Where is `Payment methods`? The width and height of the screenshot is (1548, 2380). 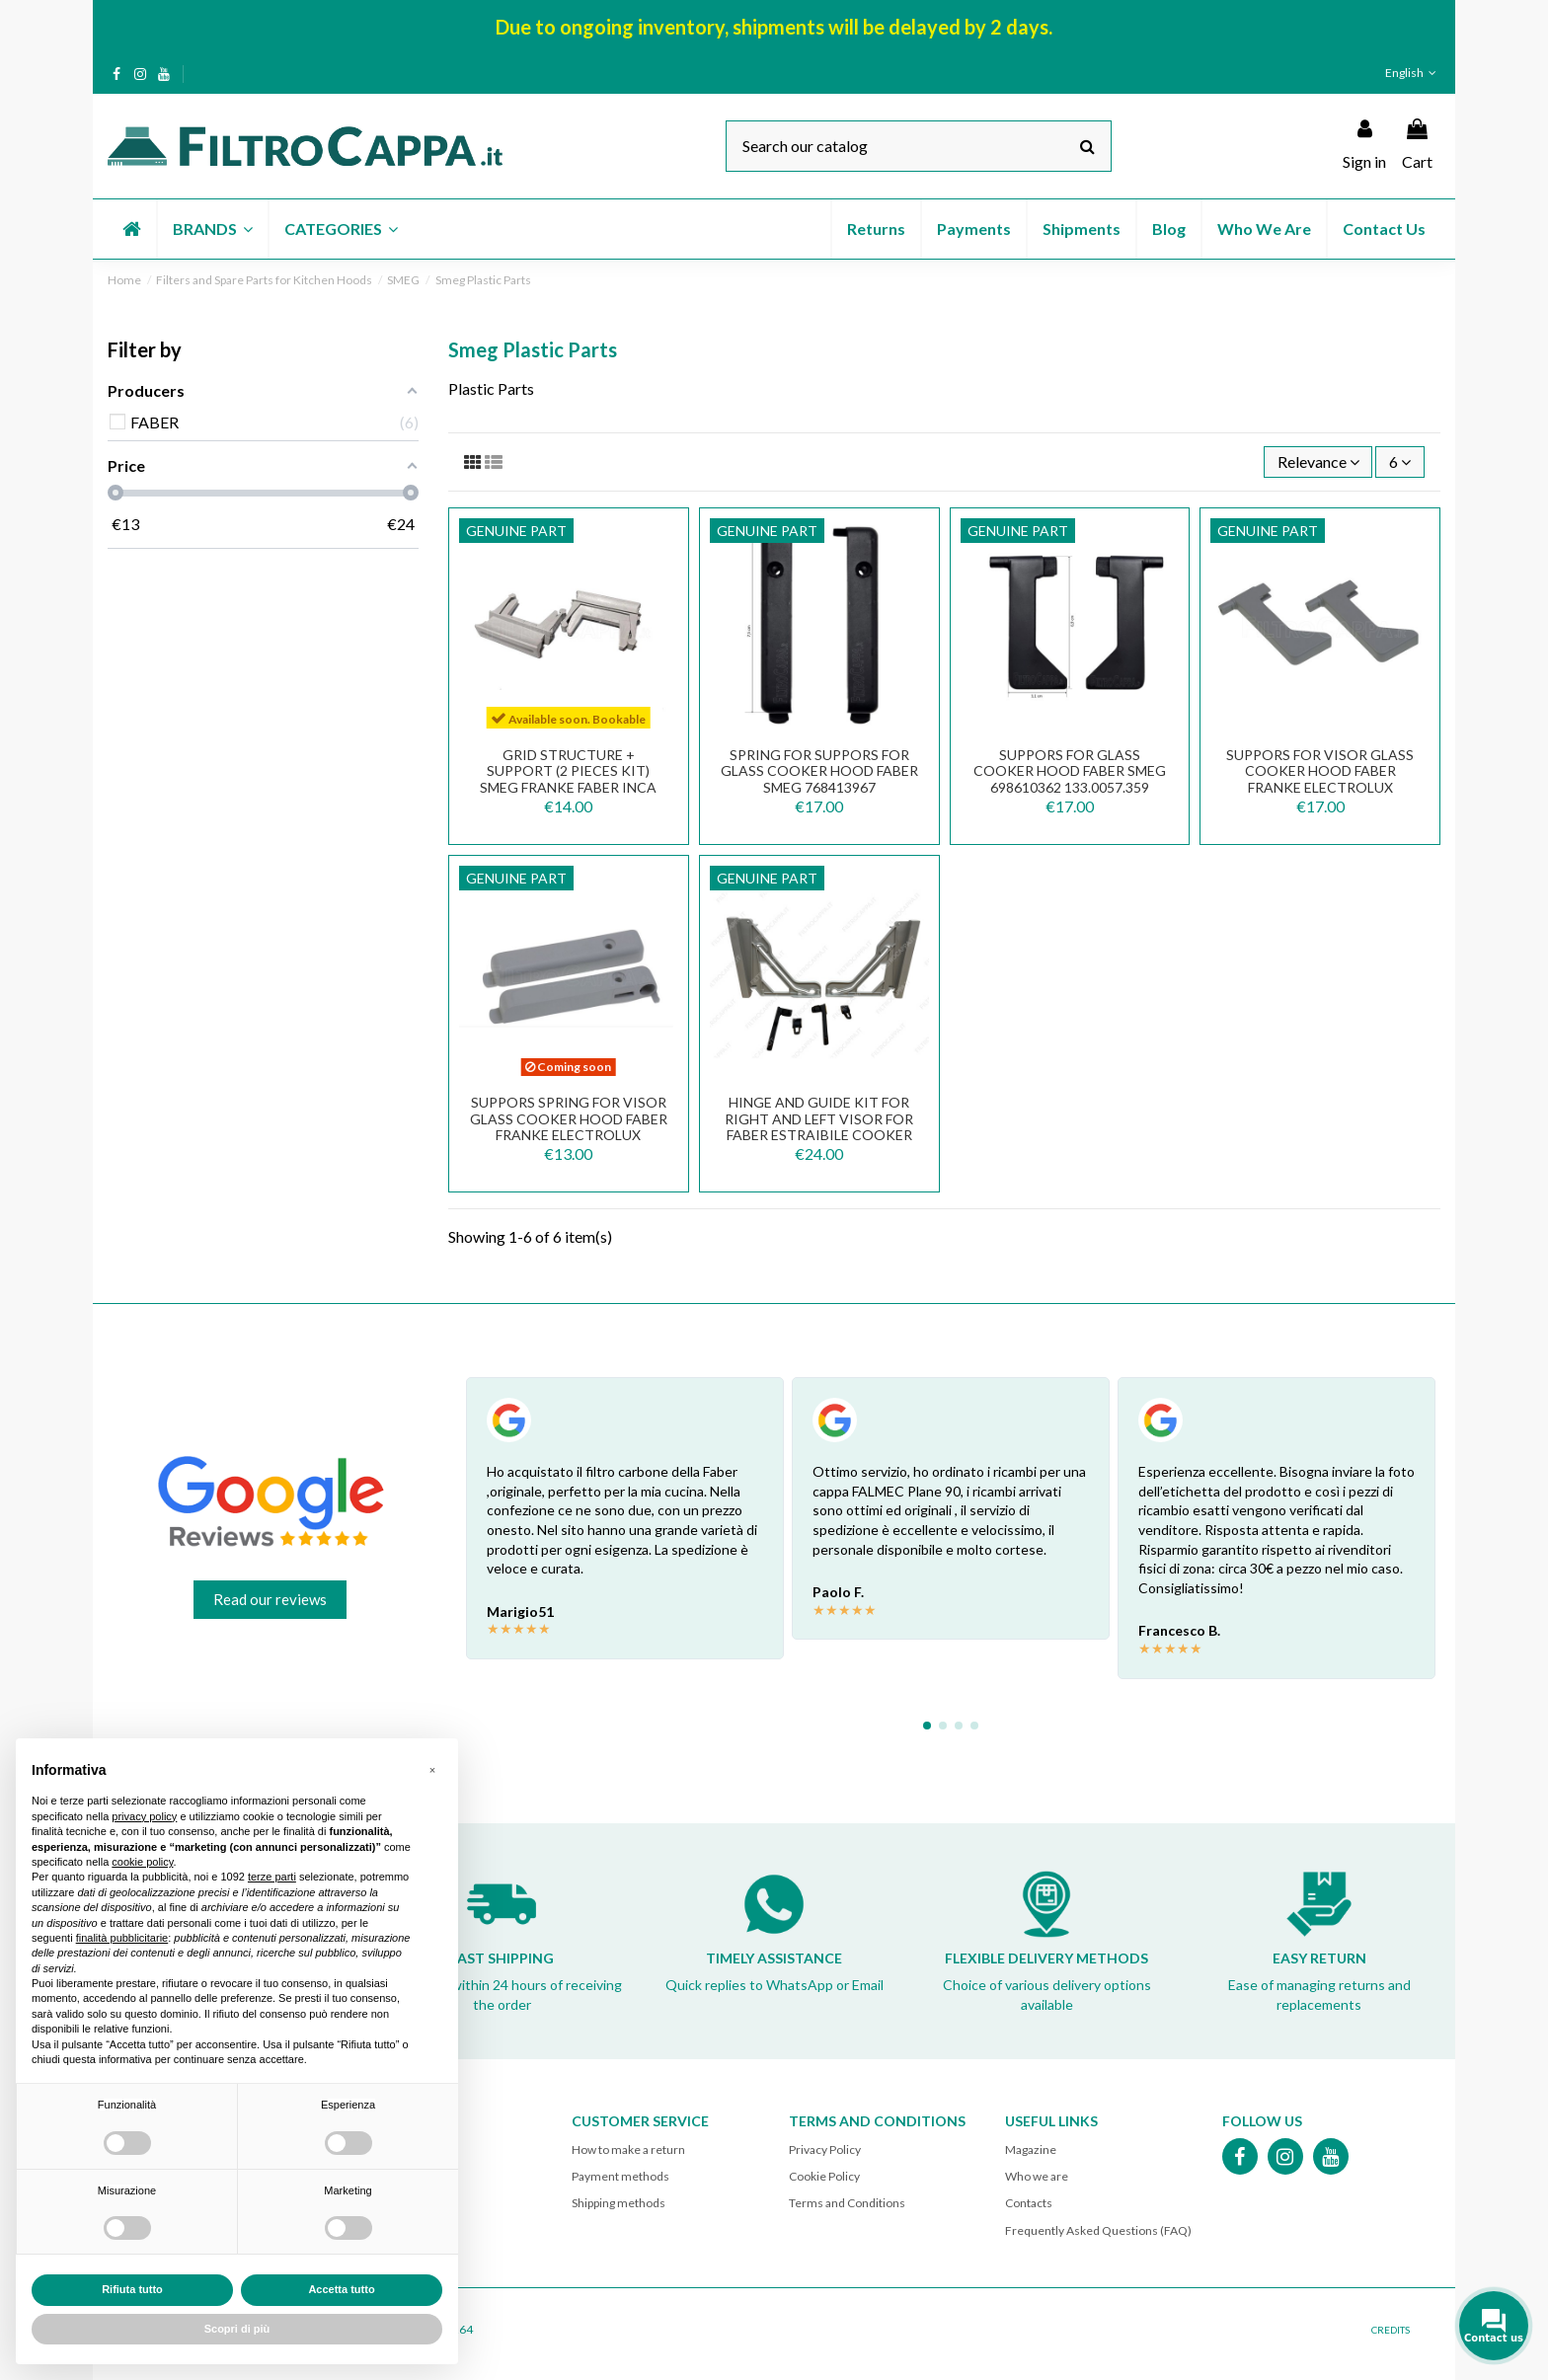
Payment methods is located at coordinates (620, 2176).